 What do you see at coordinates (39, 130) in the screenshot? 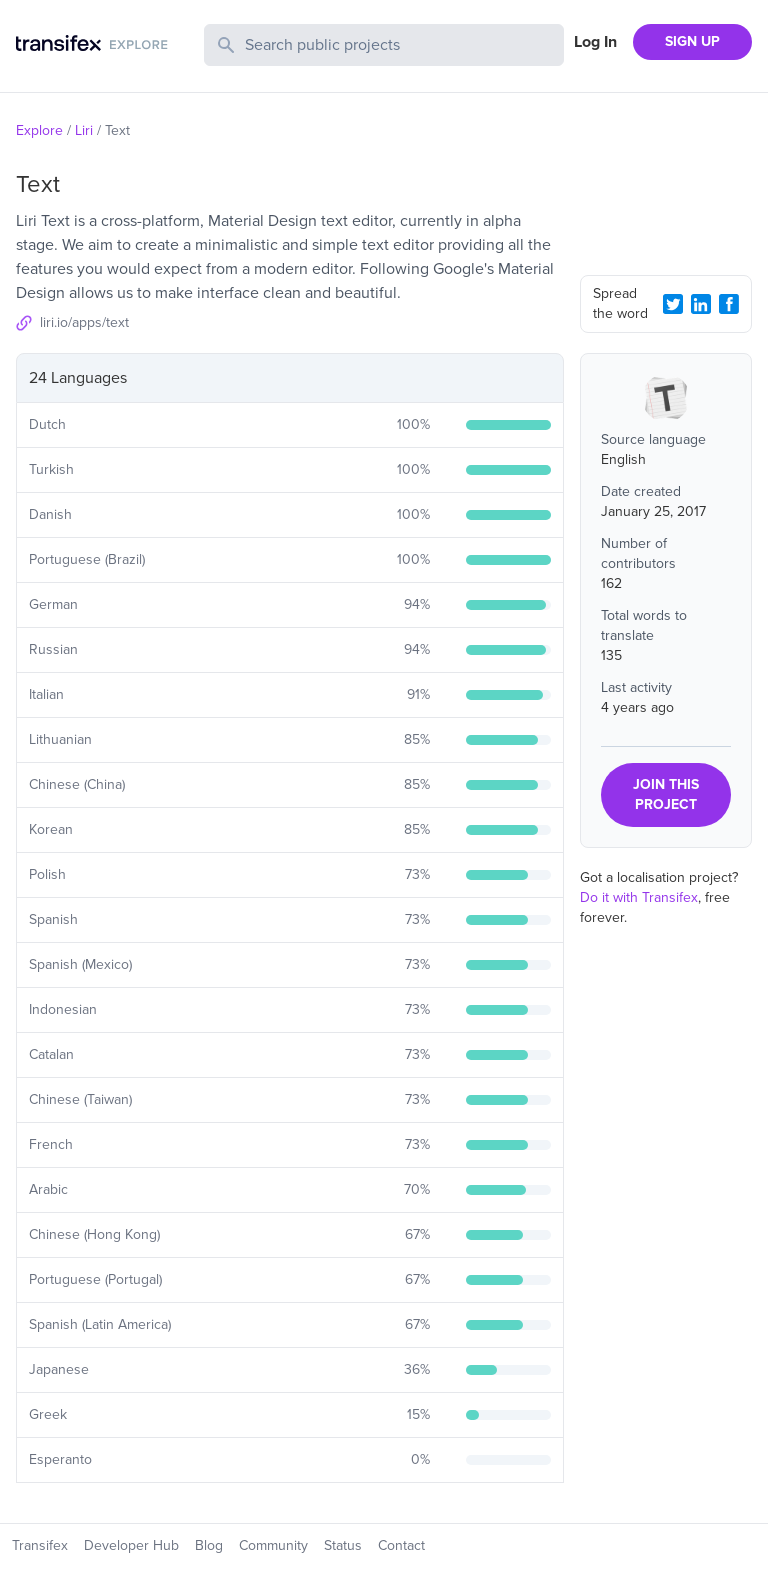
I see `Explore` at bounding box center [39, 130].